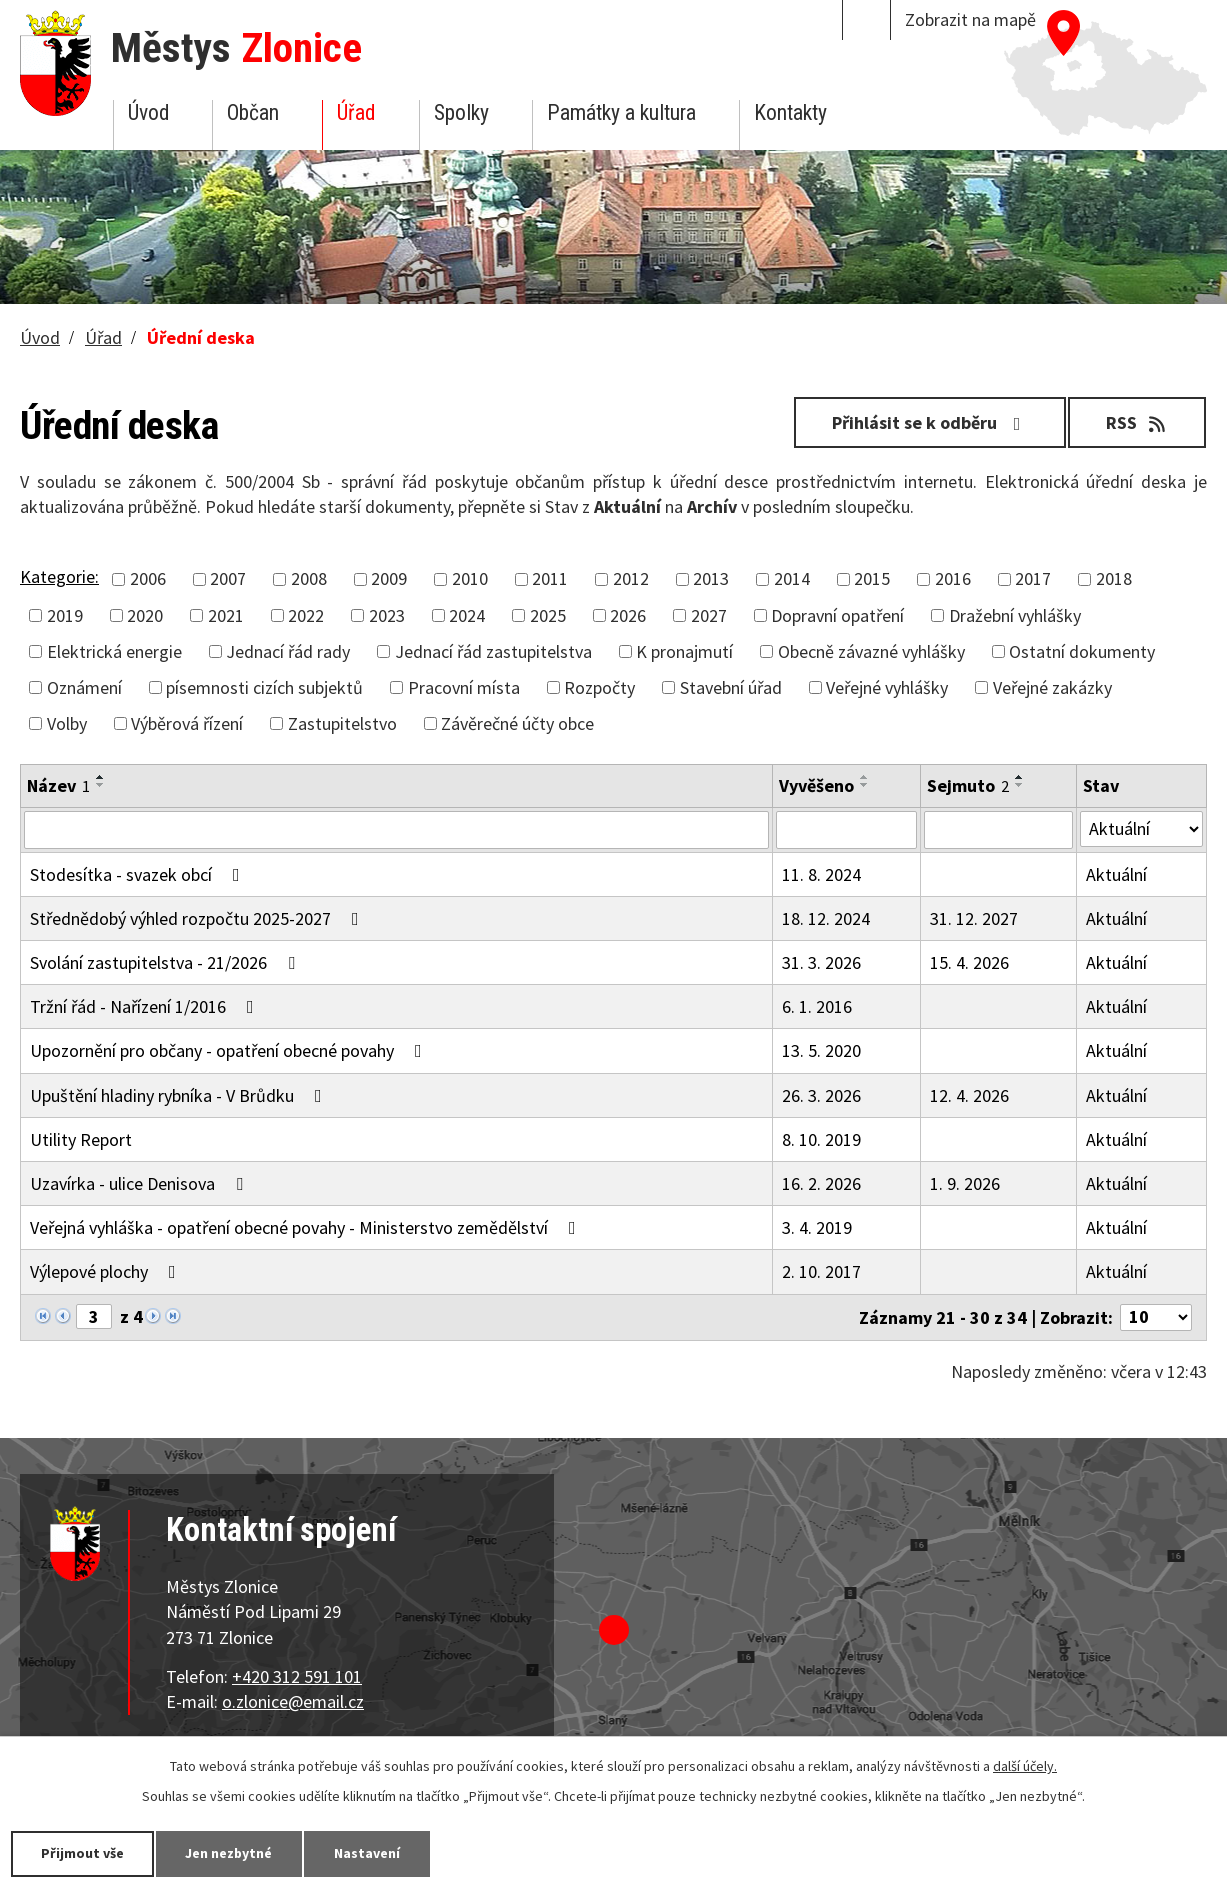 The width and height of the screenshot is (1227, 1901). Describe the element at coordinates (1033, 578) in the screenshot. I see `2017` at that location.